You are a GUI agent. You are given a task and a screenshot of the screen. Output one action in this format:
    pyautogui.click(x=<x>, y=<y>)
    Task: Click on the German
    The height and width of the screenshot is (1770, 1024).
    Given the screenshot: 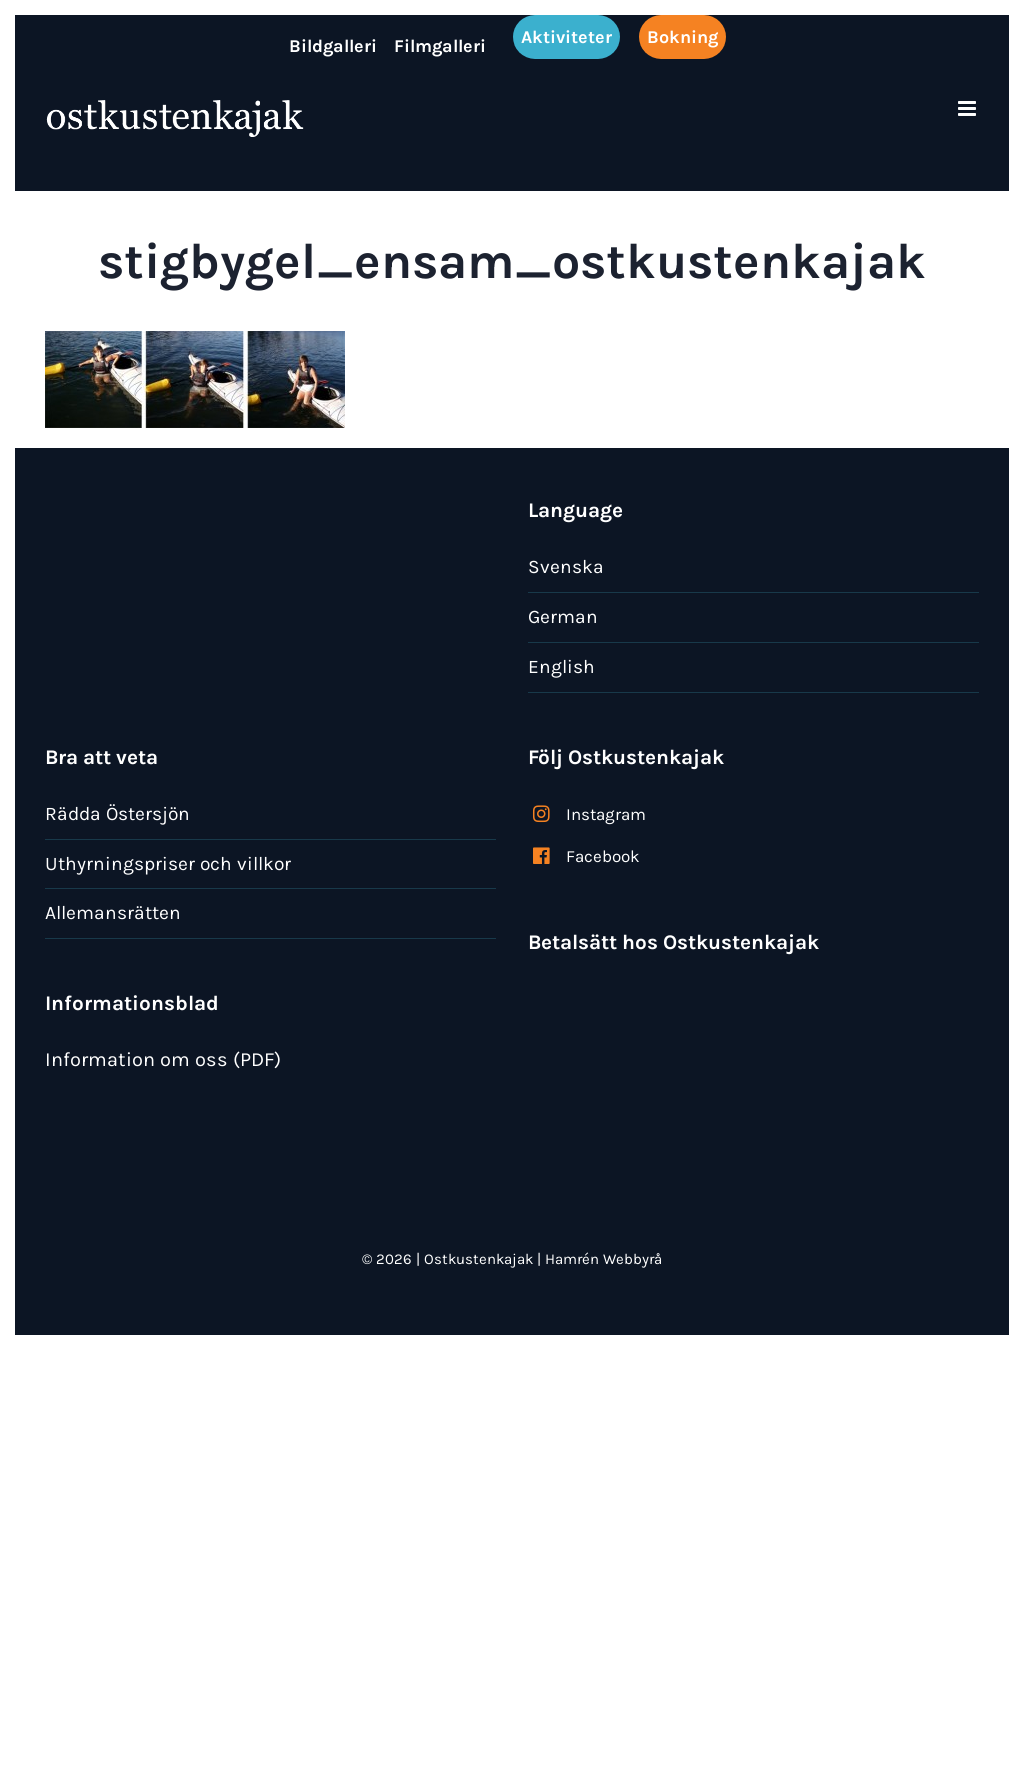 What is the action you would take?
    pyautogui.click(x=563, y=616)
    